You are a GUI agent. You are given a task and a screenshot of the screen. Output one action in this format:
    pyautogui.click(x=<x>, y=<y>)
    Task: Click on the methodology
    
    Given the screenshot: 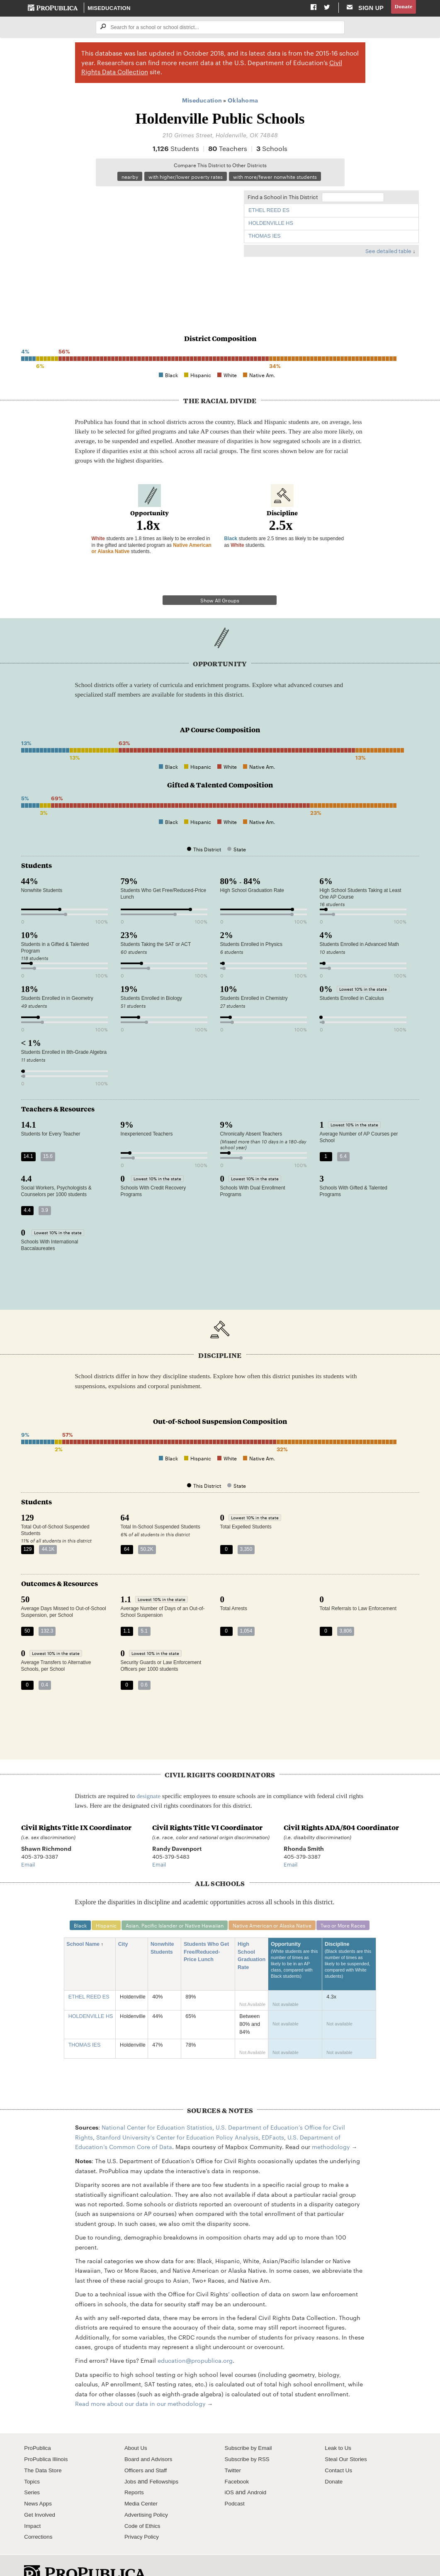 What is the action you would take?
    pyautogui.click(x=331, y=2125)
    